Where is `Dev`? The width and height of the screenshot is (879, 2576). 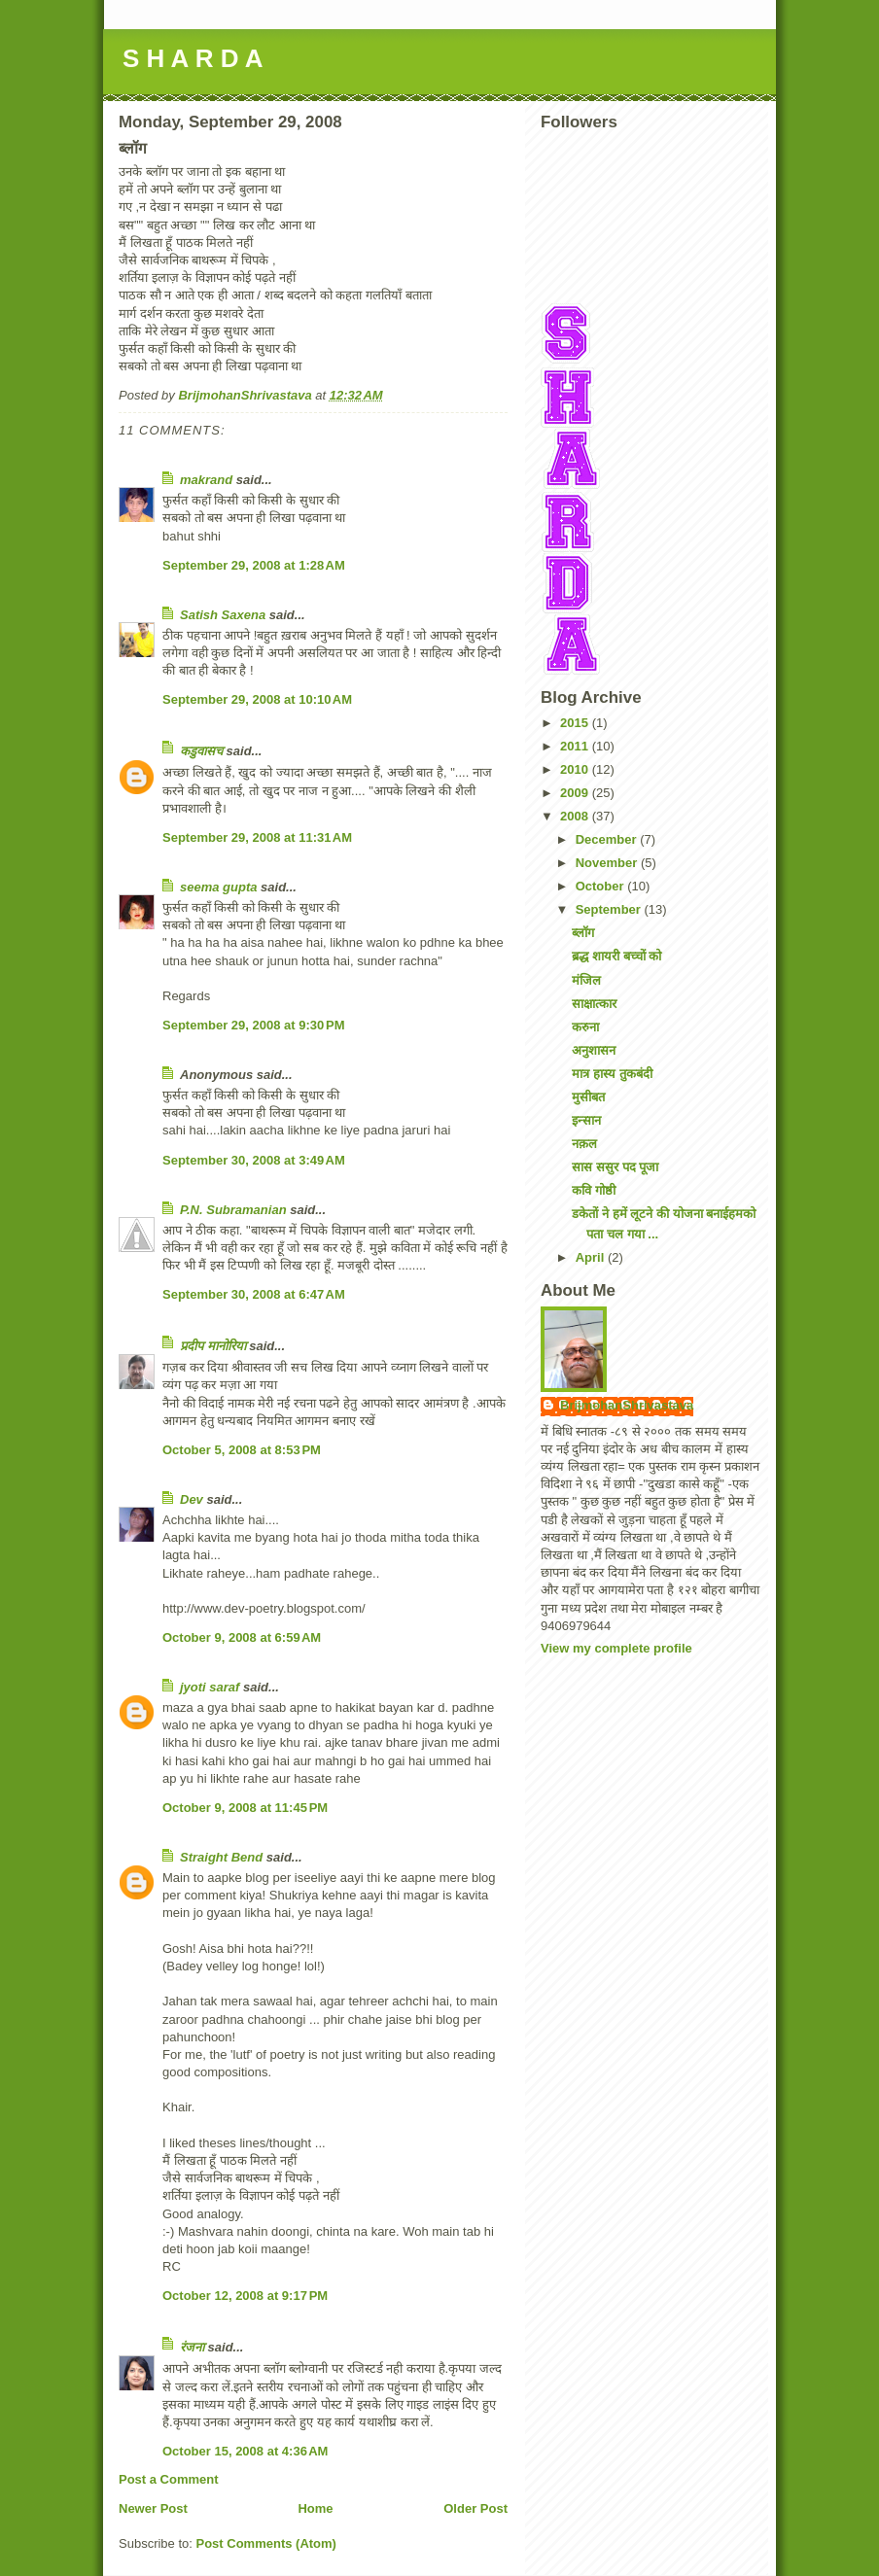
Dev is located at coordinates (191, 1499).